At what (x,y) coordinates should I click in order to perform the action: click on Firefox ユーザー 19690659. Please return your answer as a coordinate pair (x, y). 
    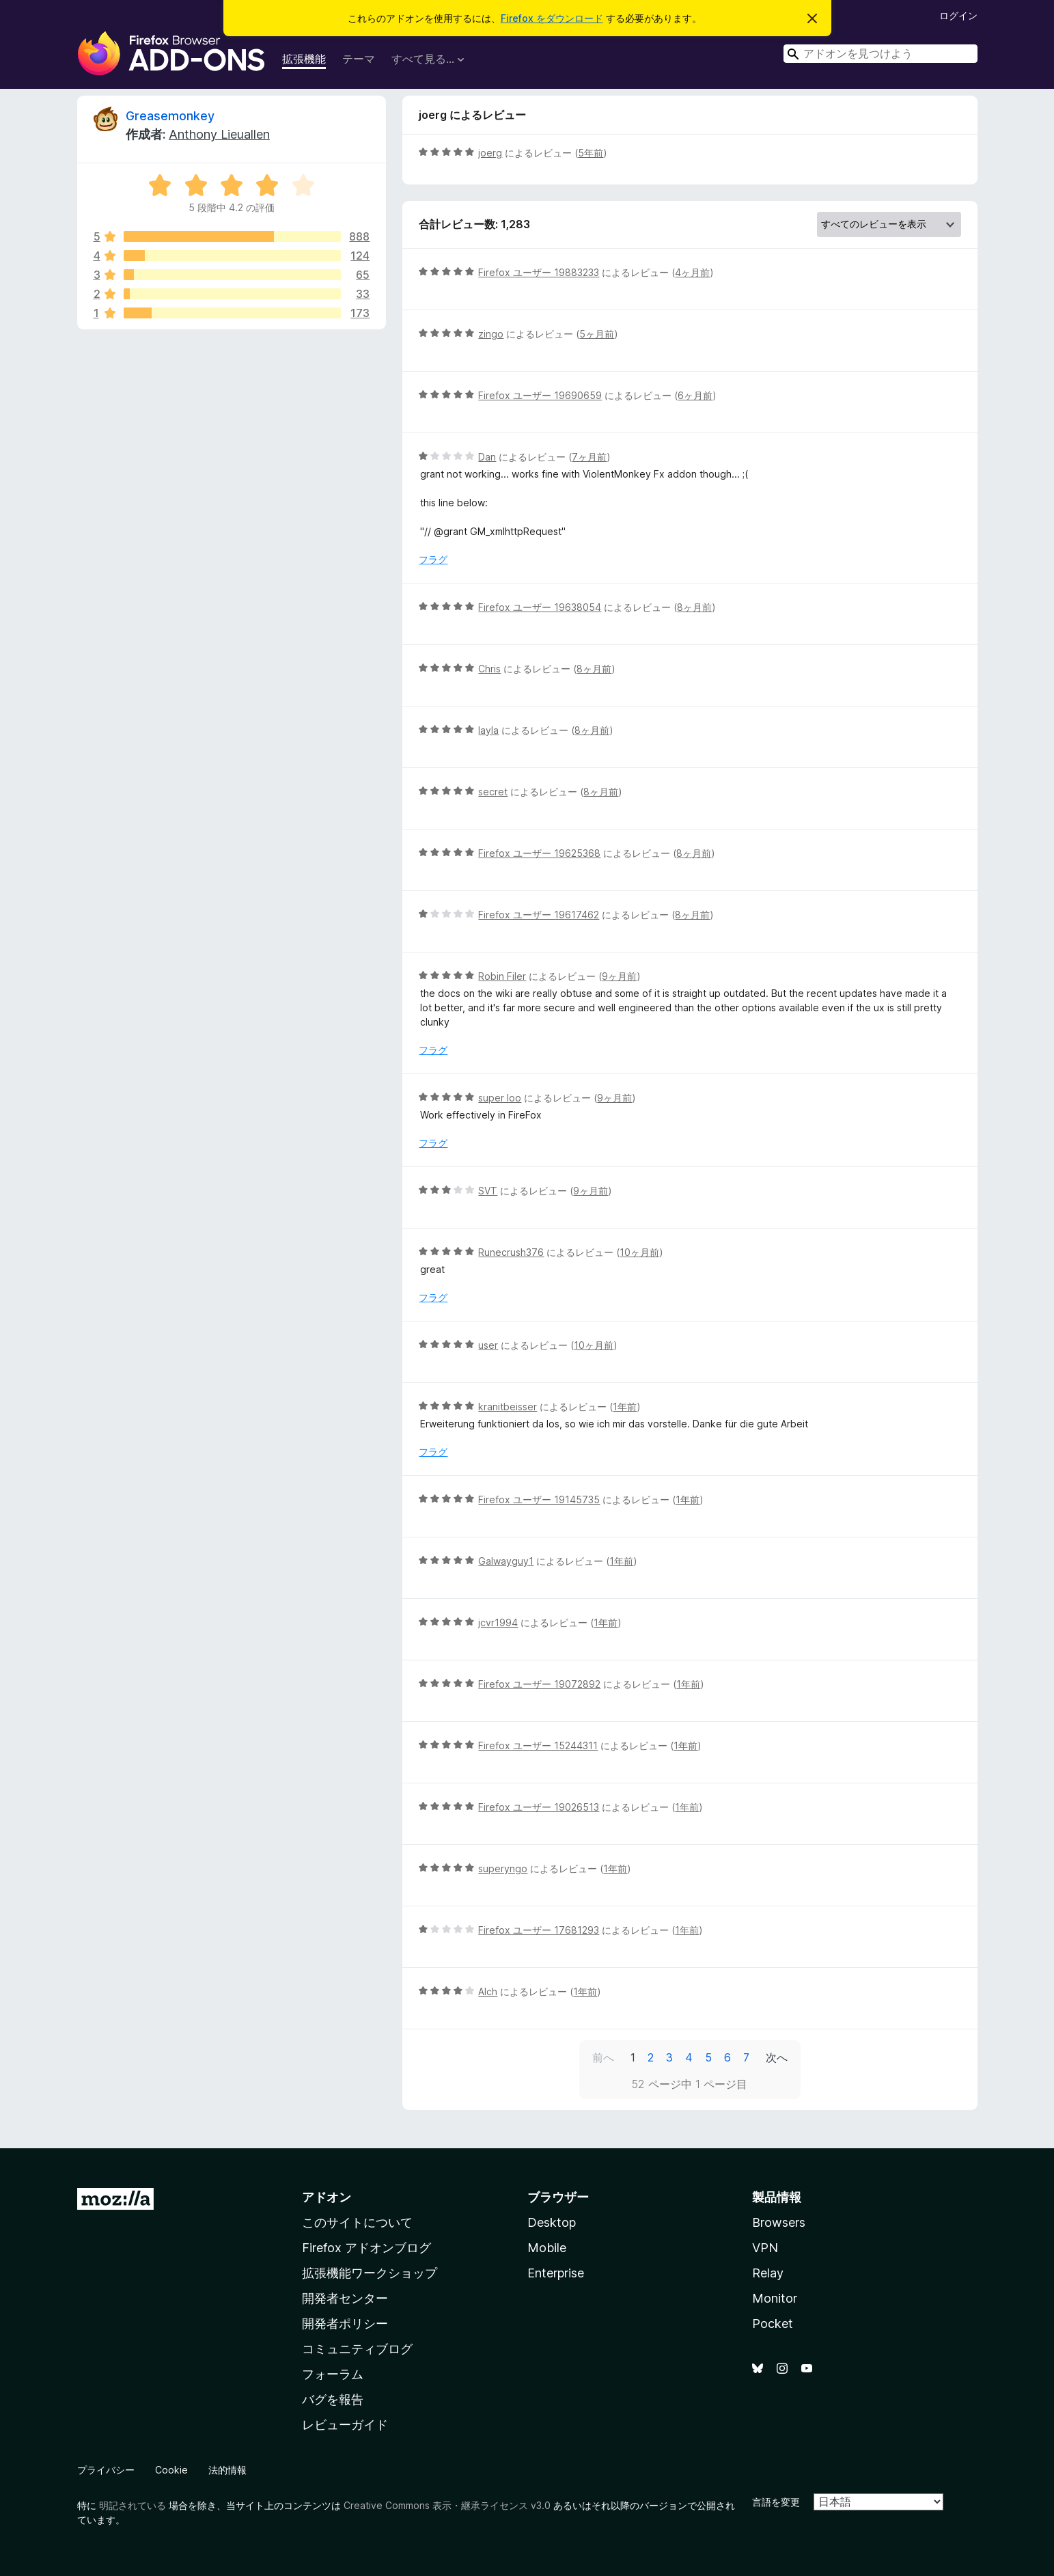
    Looking at the image, I should click on (540, 395).